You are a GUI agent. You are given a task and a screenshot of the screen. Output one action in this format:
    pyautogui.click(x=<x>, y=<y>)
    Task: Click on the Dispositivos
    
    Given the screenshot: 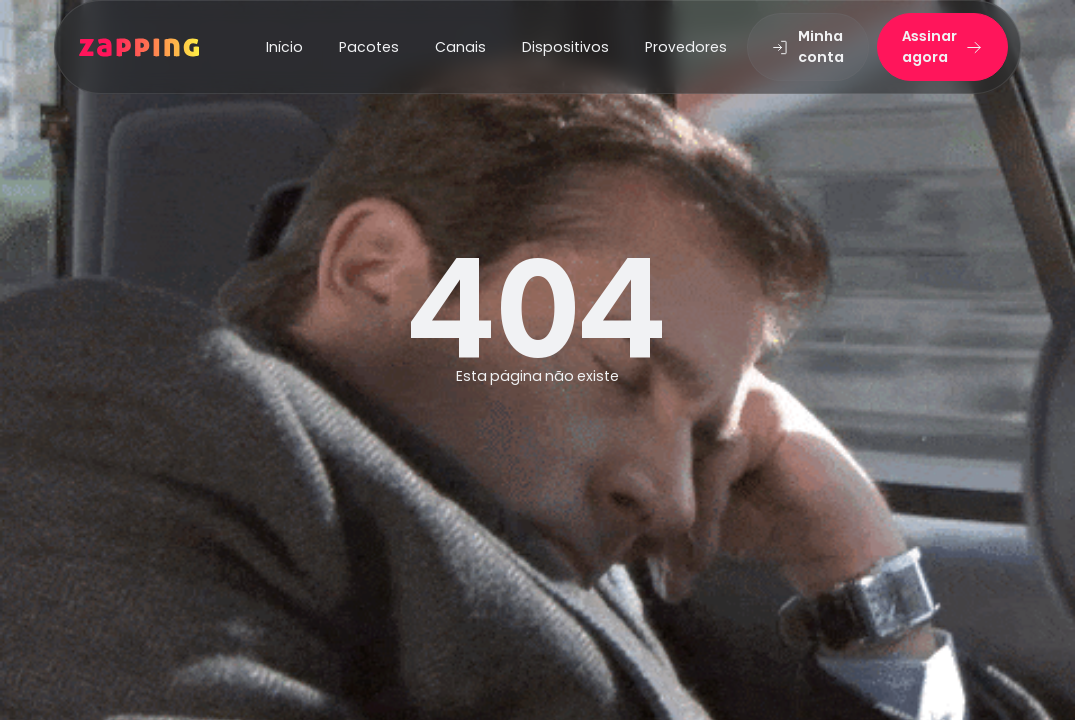 What is the action you would take?
    pyautogui.click(x=565, y=47)
    